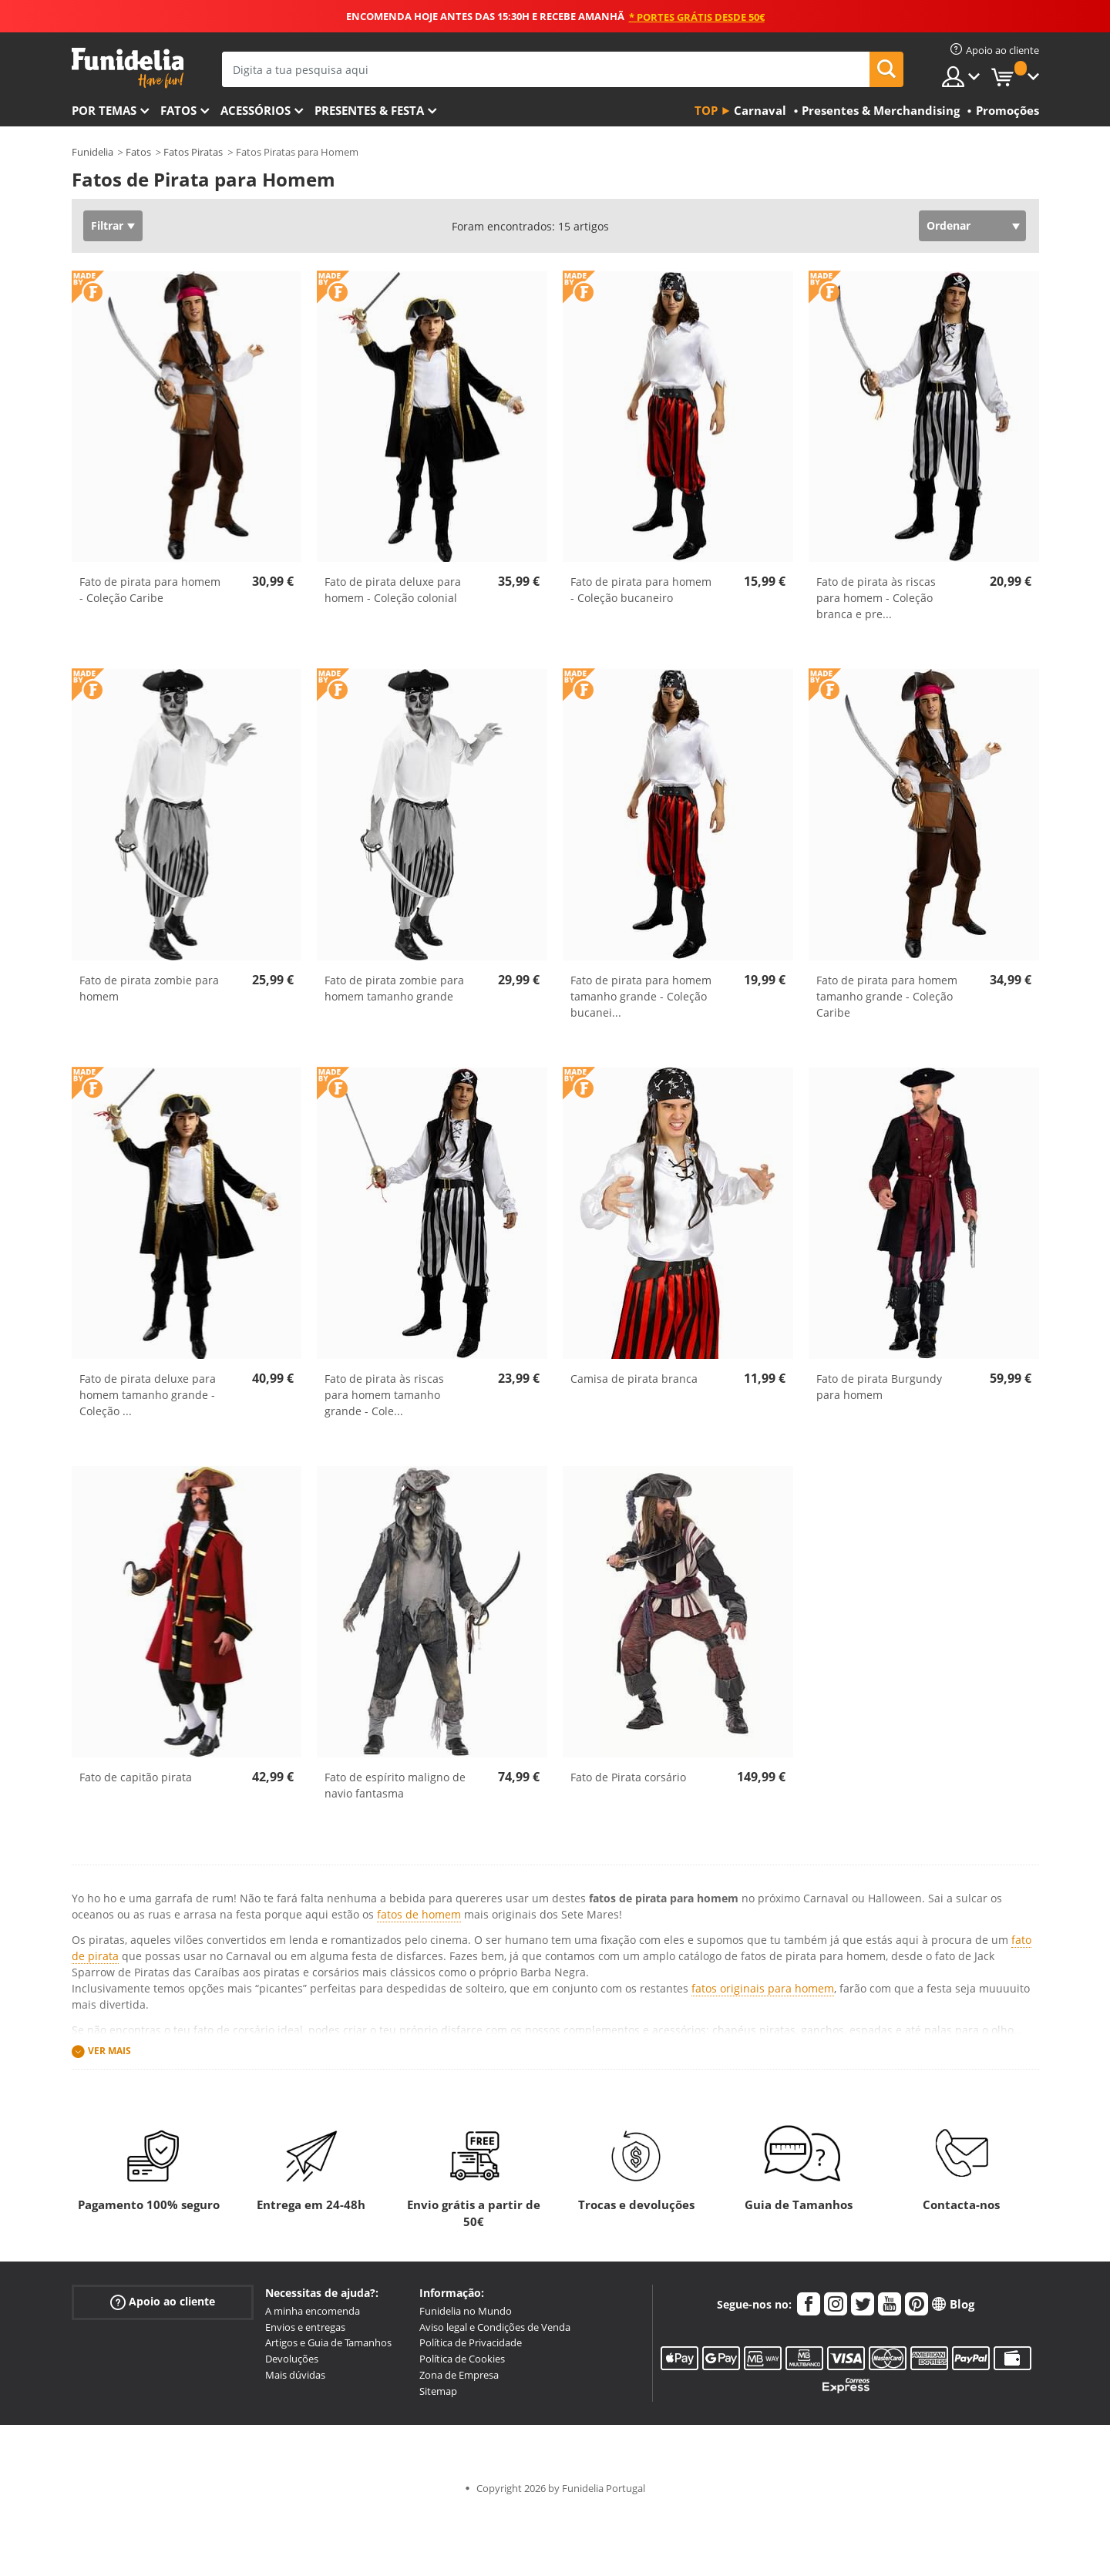  I want to click on Apoio ao cliente, so click(162, 2302).